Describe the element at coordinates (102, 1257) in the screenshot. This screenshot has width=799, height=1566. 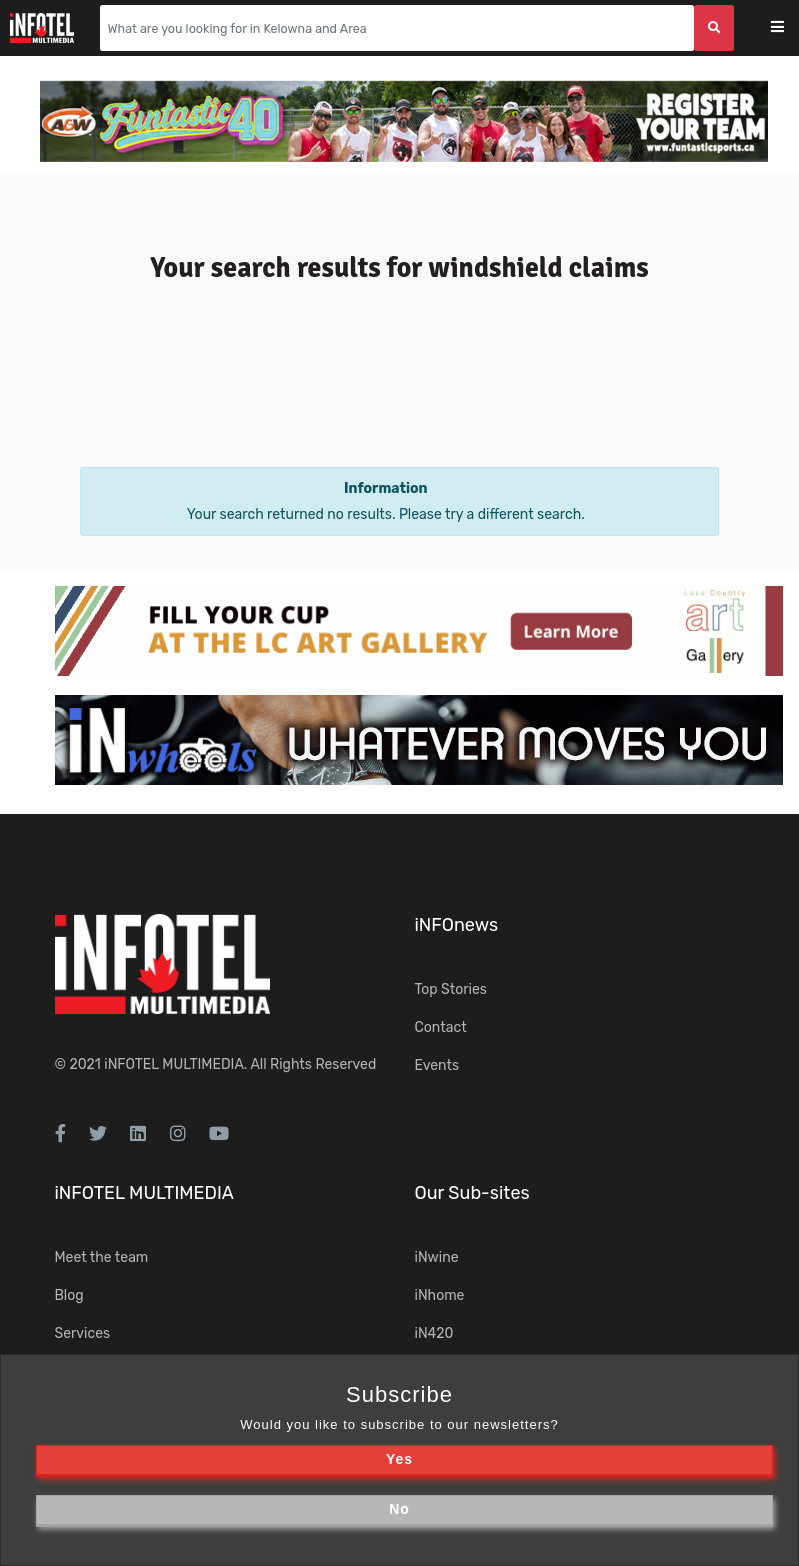
I see `Meet the team` at that location.